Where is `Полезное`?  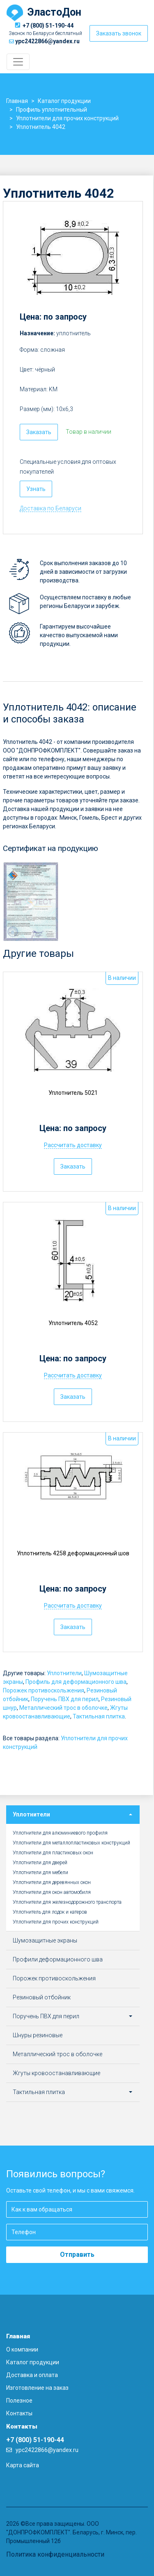
Полезное is located at coordinates (19, 2400).